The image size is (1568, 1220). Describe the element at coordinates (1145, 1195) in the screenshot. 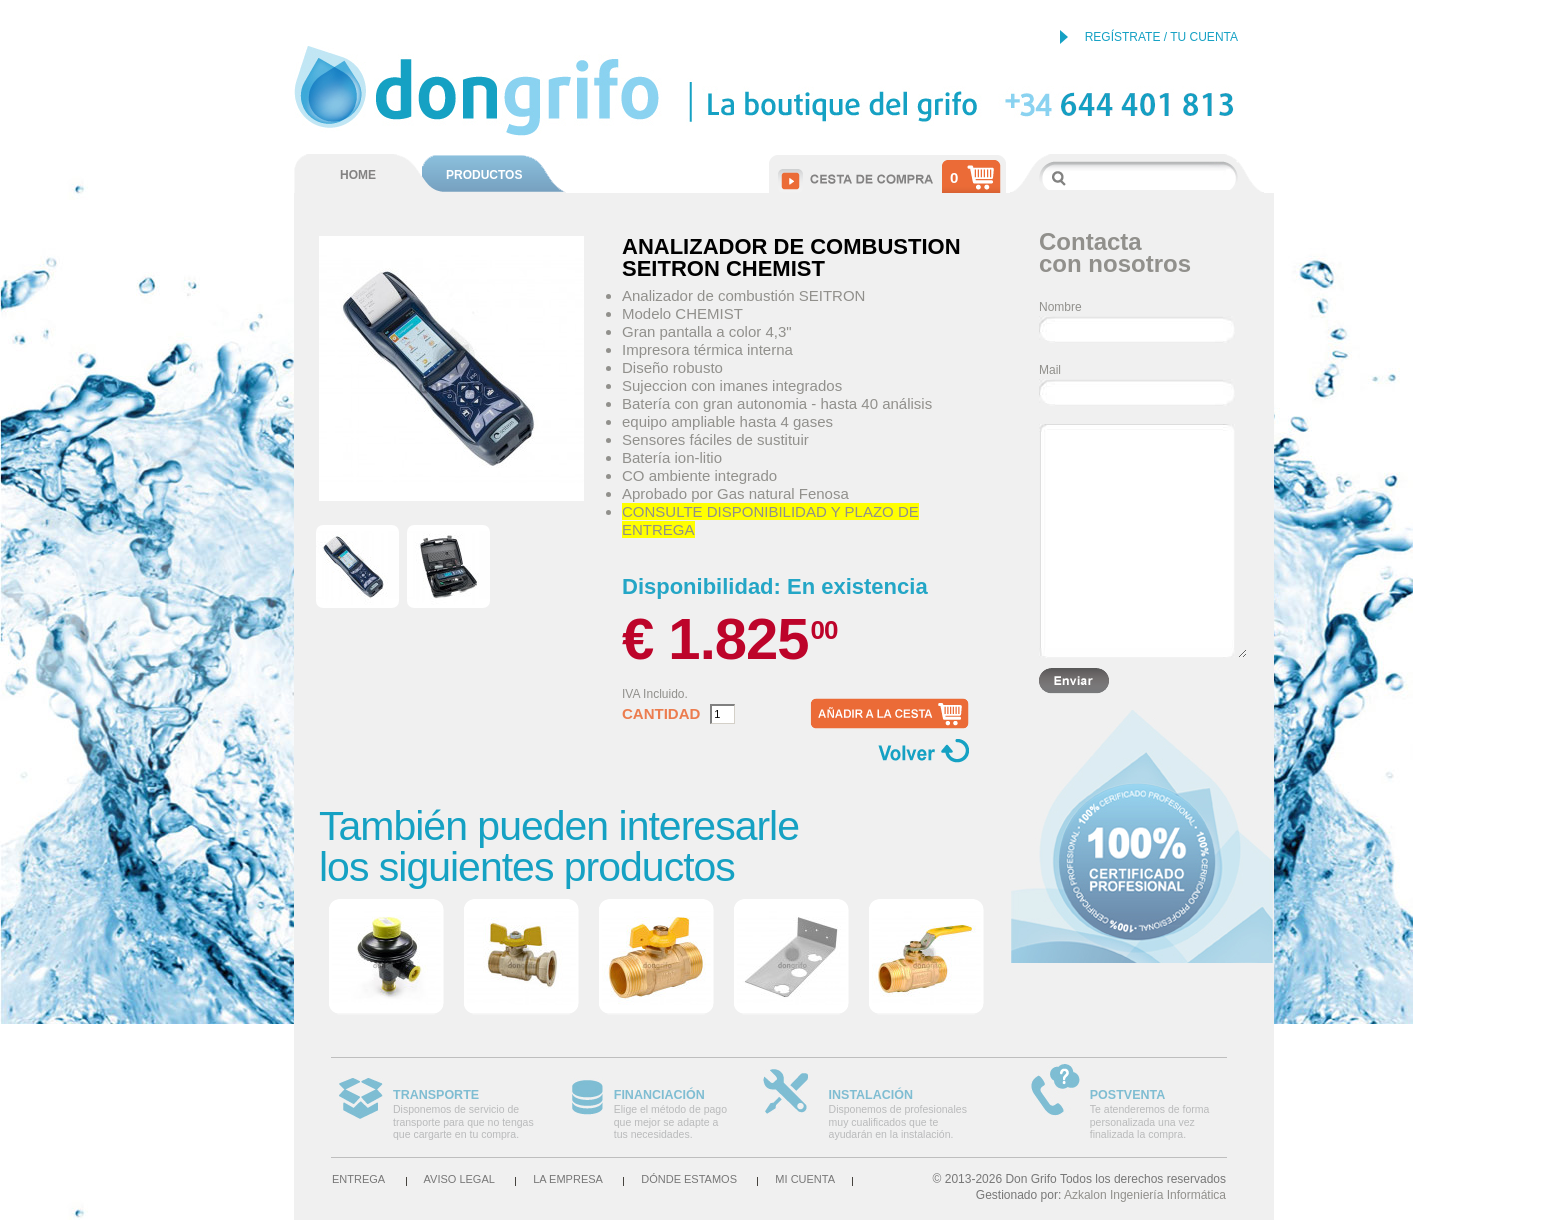

I see `Azkalon Ingeniería Informática` at that location.